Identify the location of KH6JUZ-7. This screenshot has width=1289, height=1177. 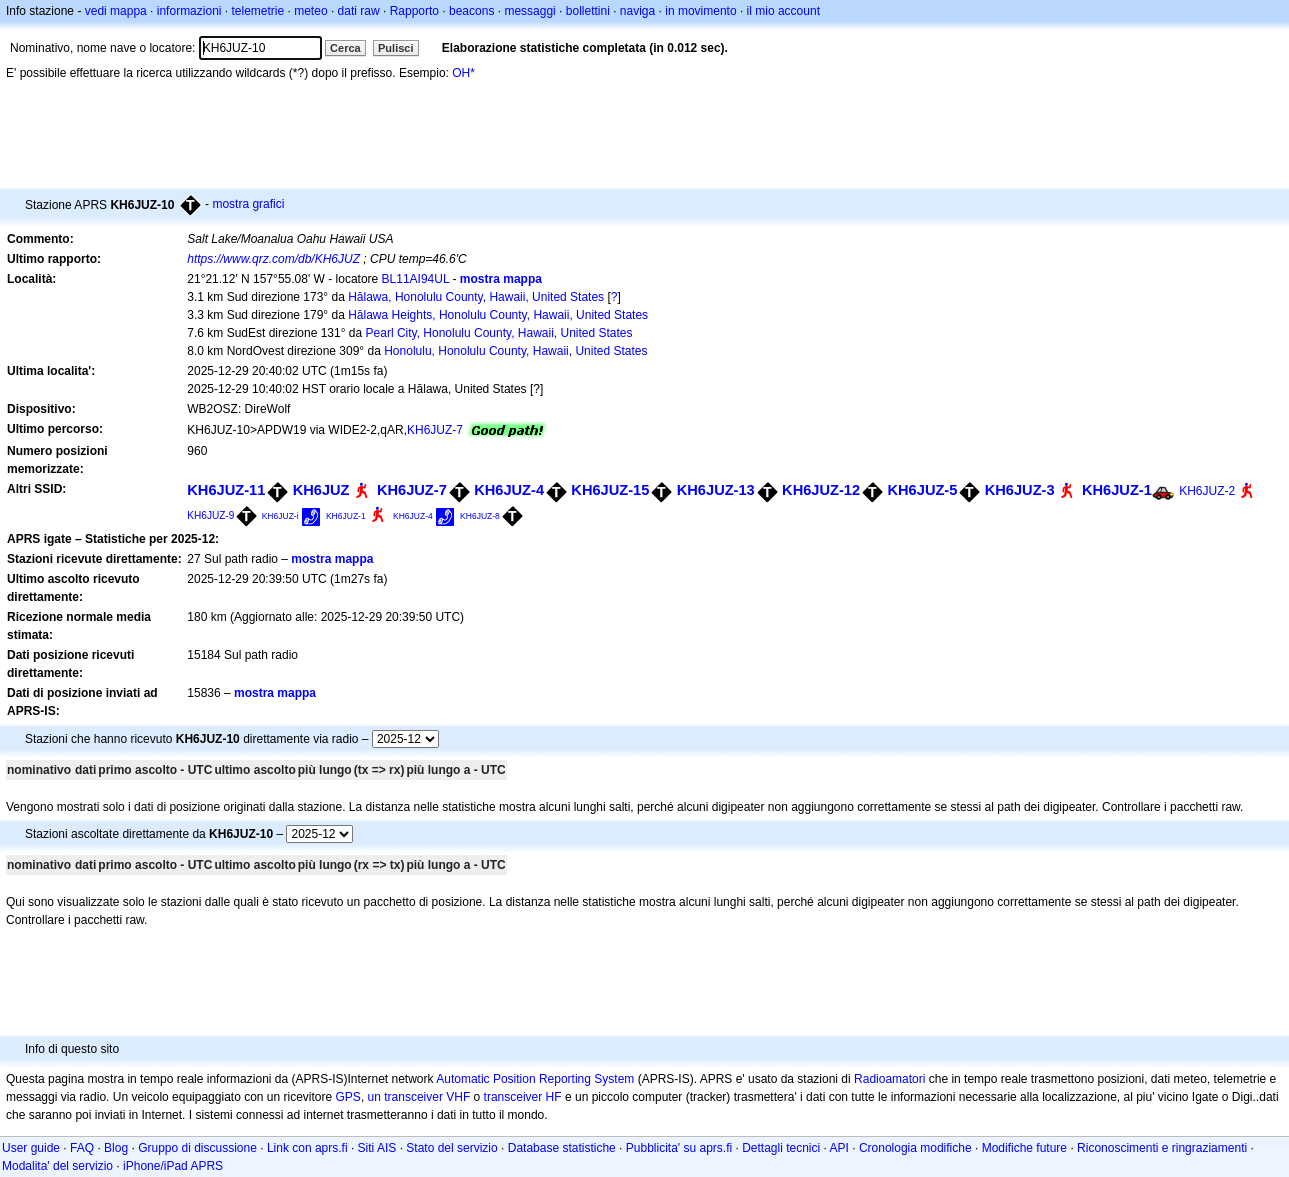
(435, 430).